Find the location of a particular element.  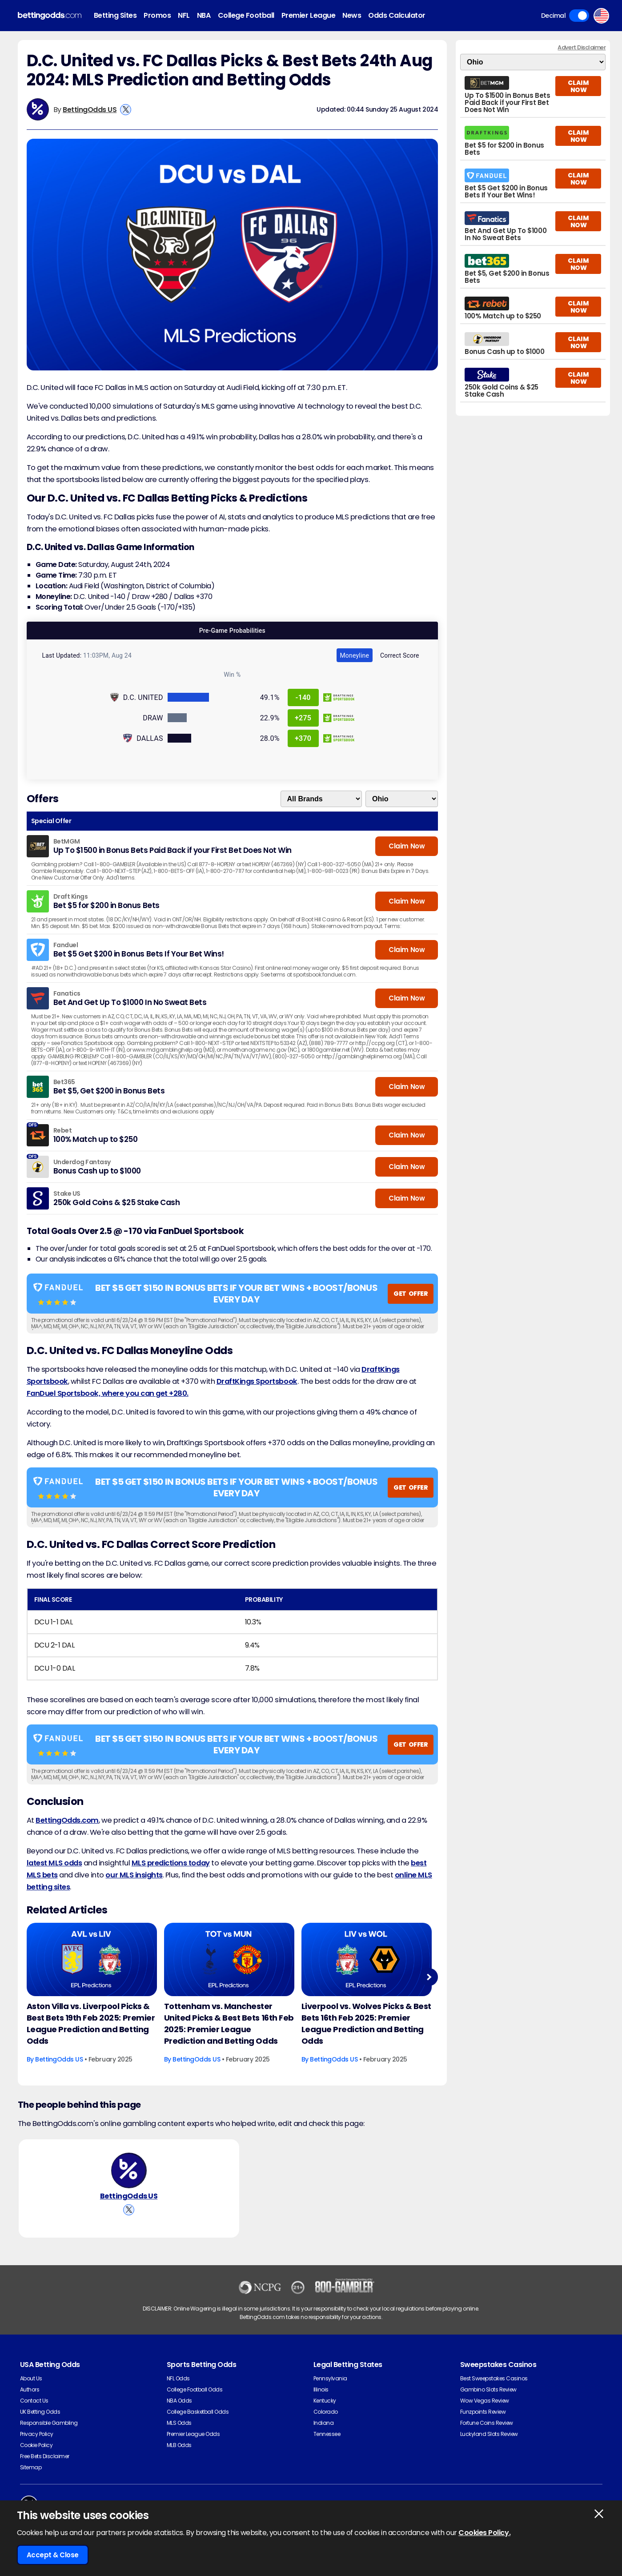

About Us is located at coordinates (31, 2378).